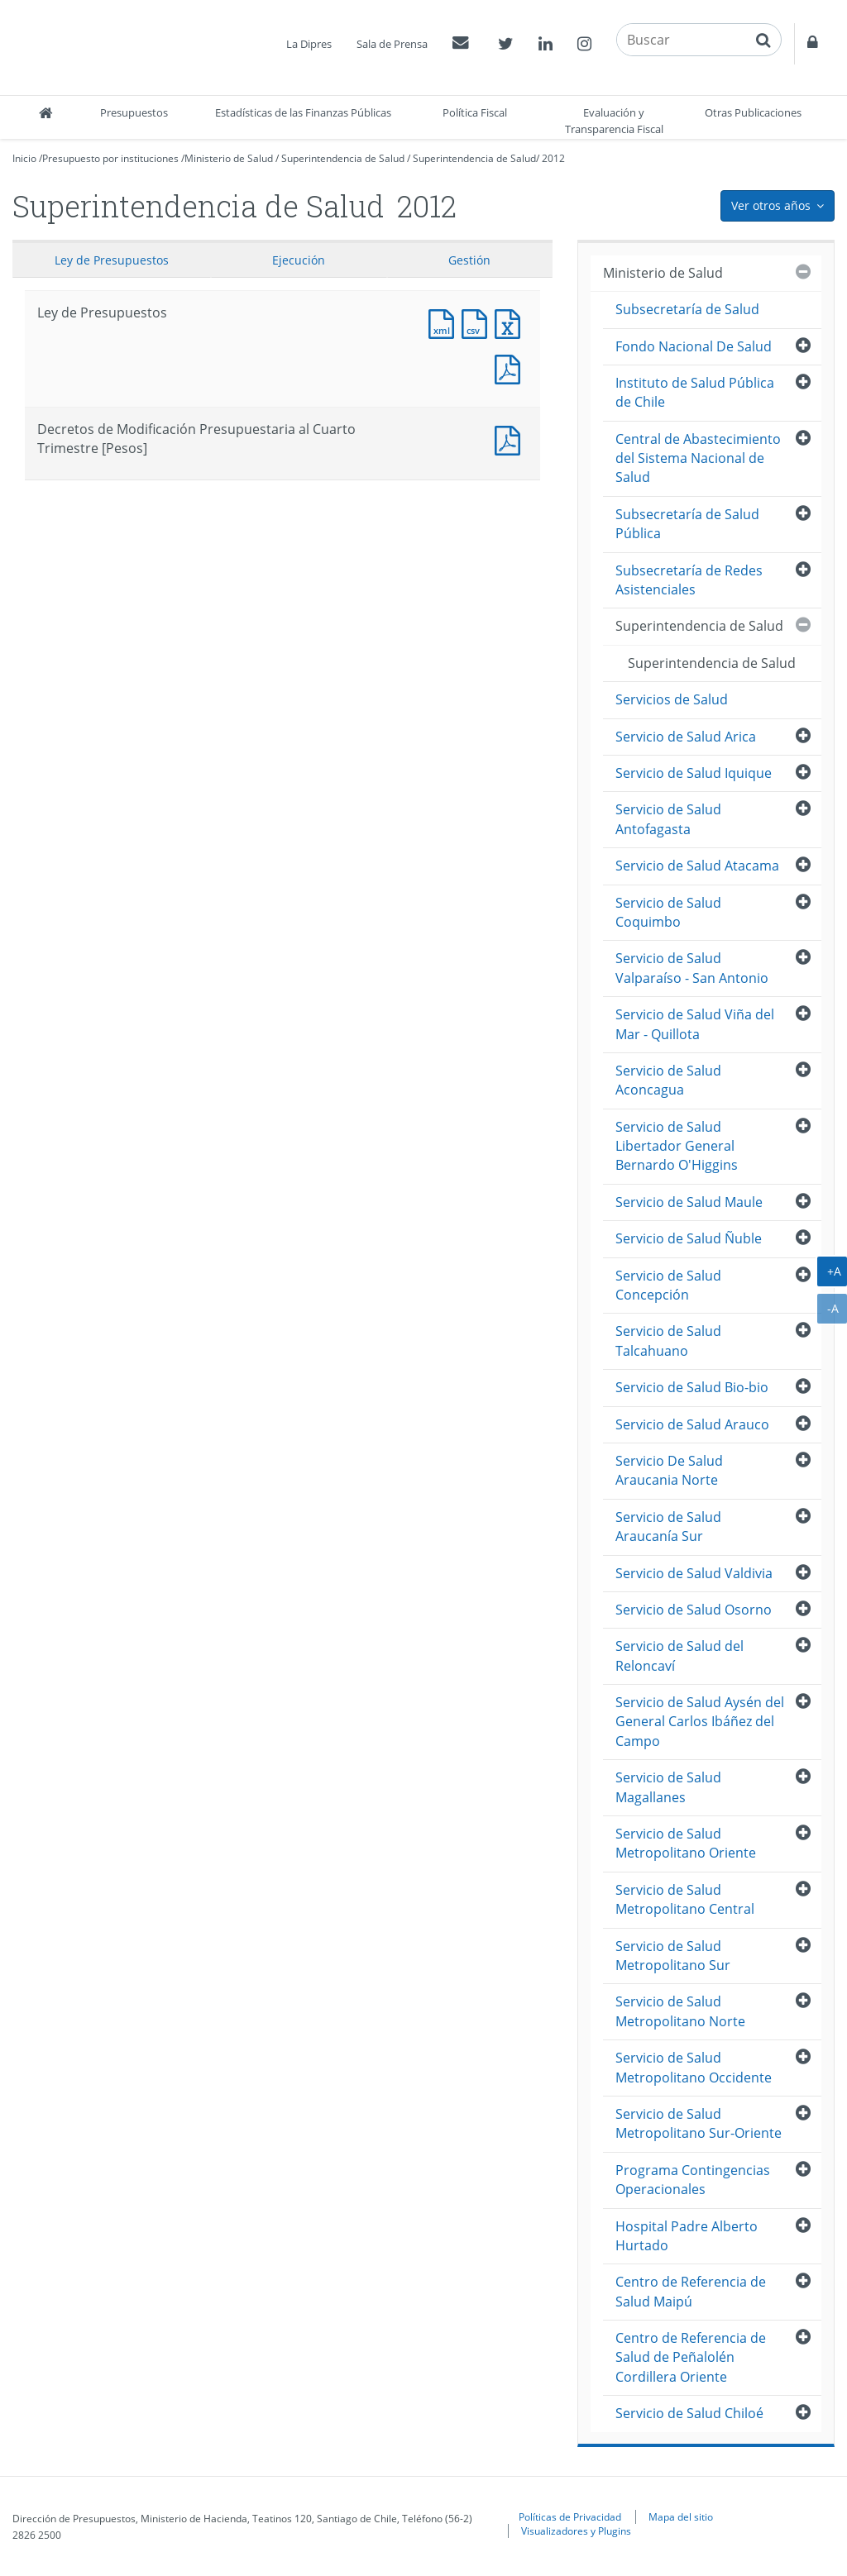 Image resolution: width=847 pixels, height=2576 pixels. Describe the element at coordinates (693, 1609) in the screenshot. I see `Servicio de Salud Osorno` at that location.